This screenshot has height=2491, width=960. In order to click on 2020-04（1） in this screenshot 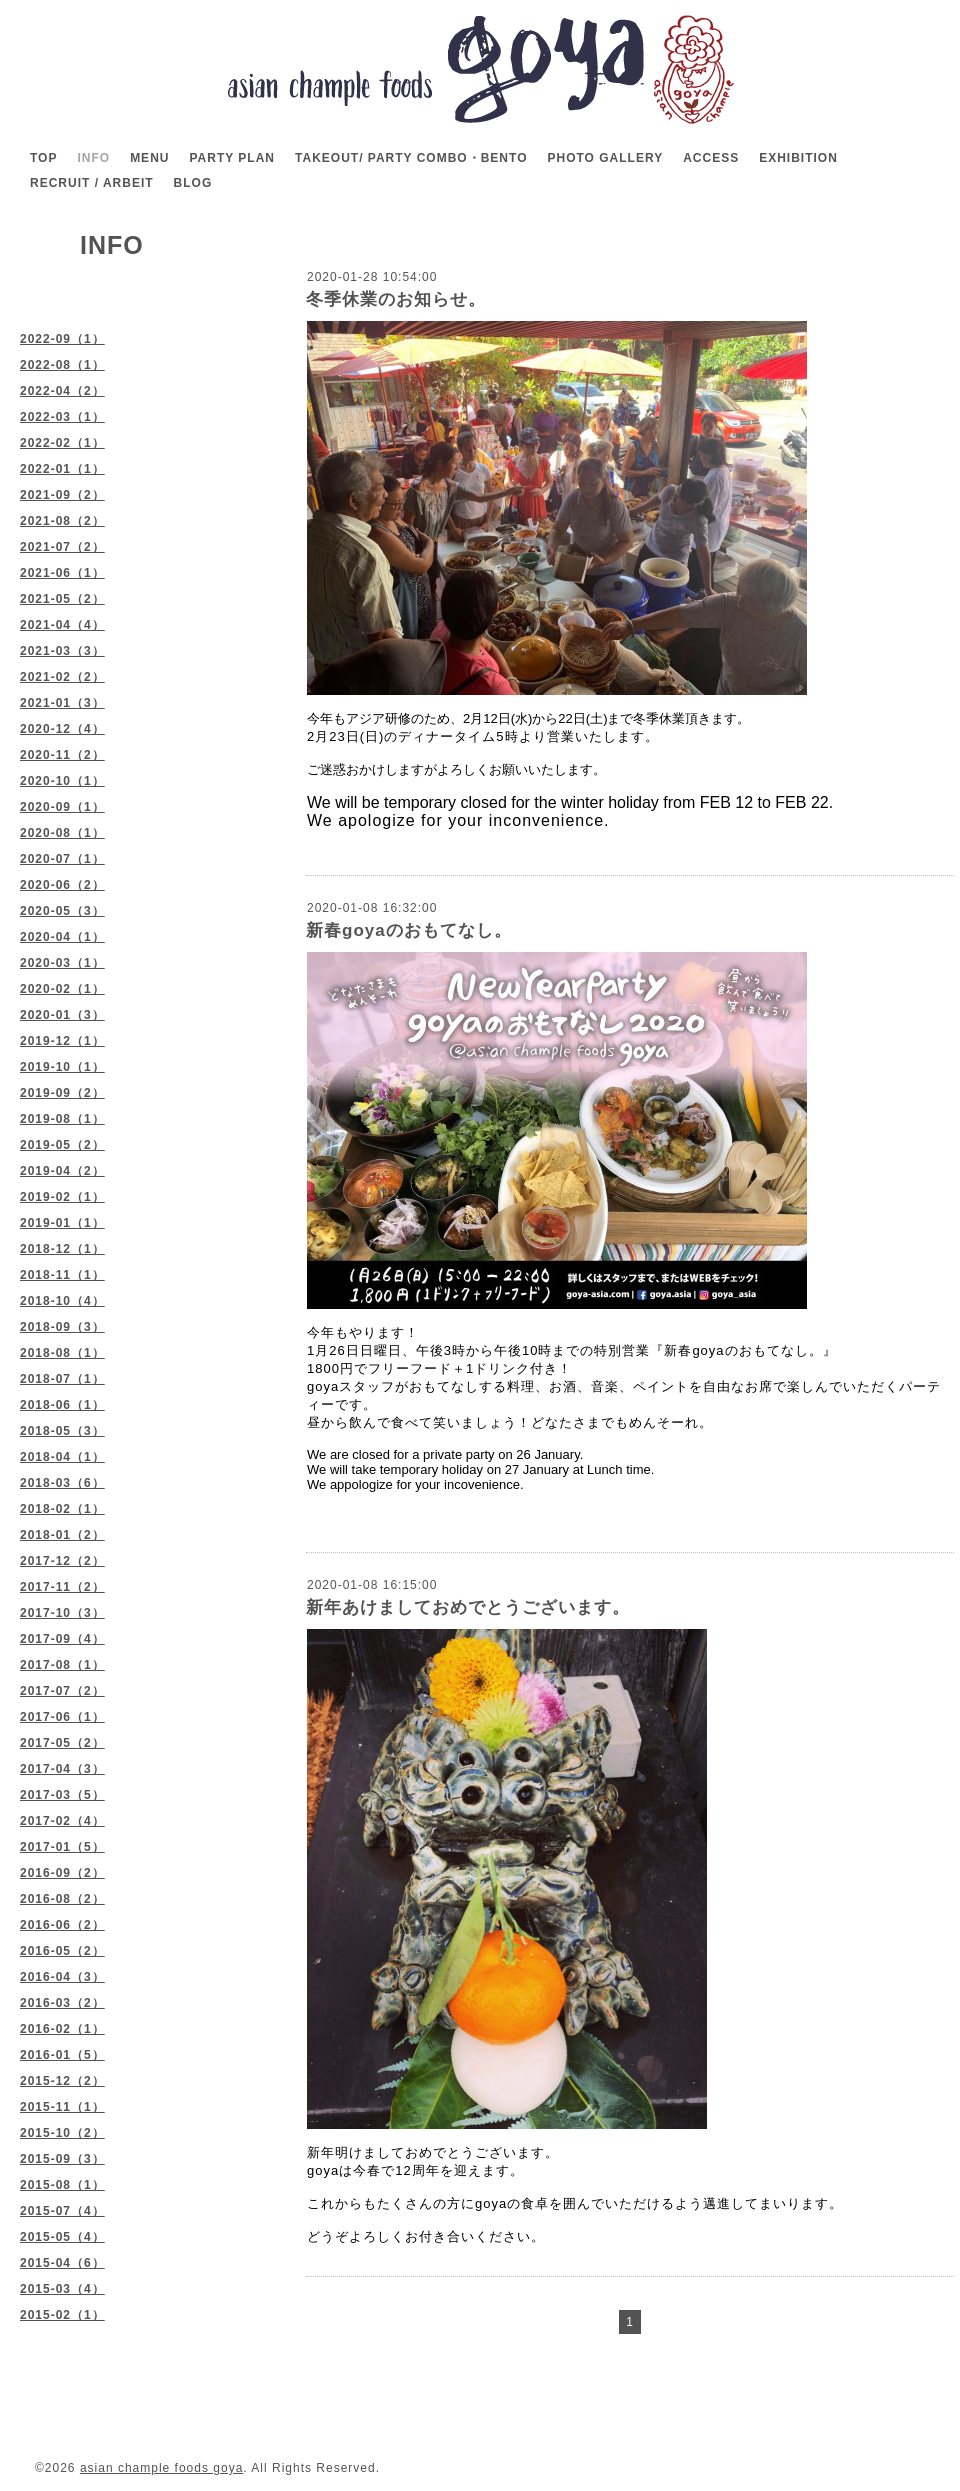, I will do `click(62, 937)`.